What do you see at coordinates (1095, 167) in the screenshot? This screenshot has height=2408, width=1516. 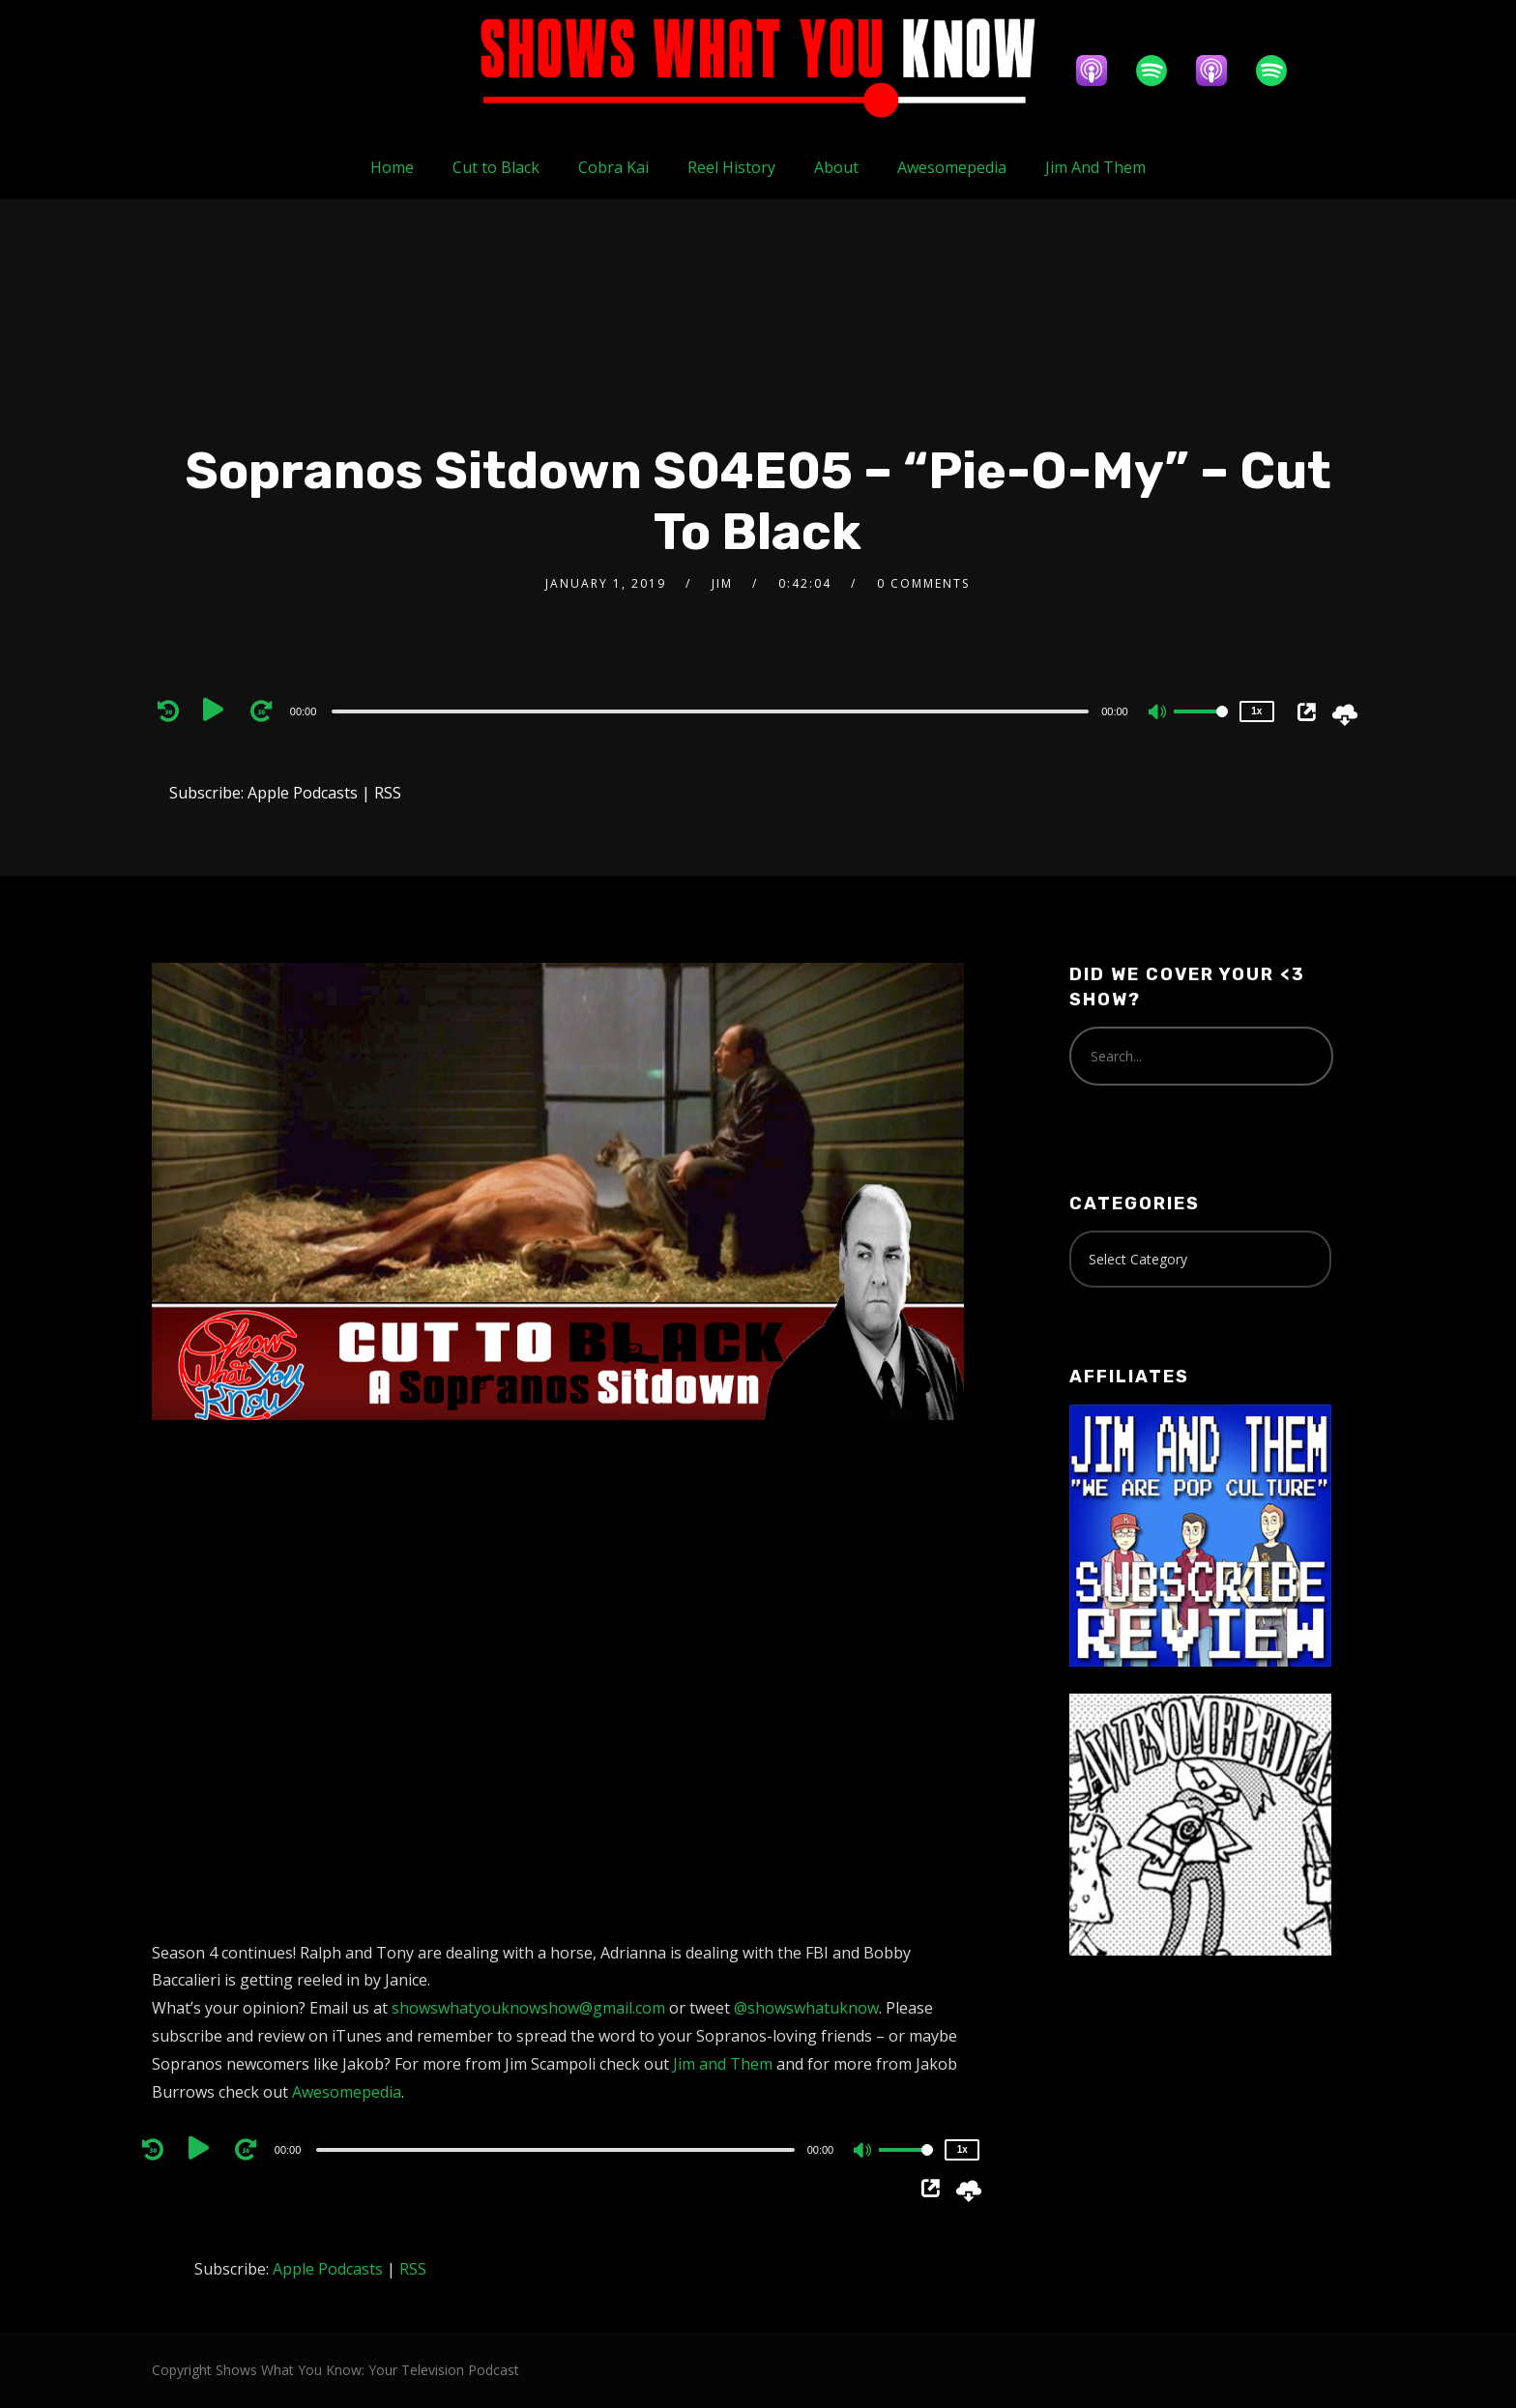 I see `Jim And Them` at bounding box center [1095, 167].